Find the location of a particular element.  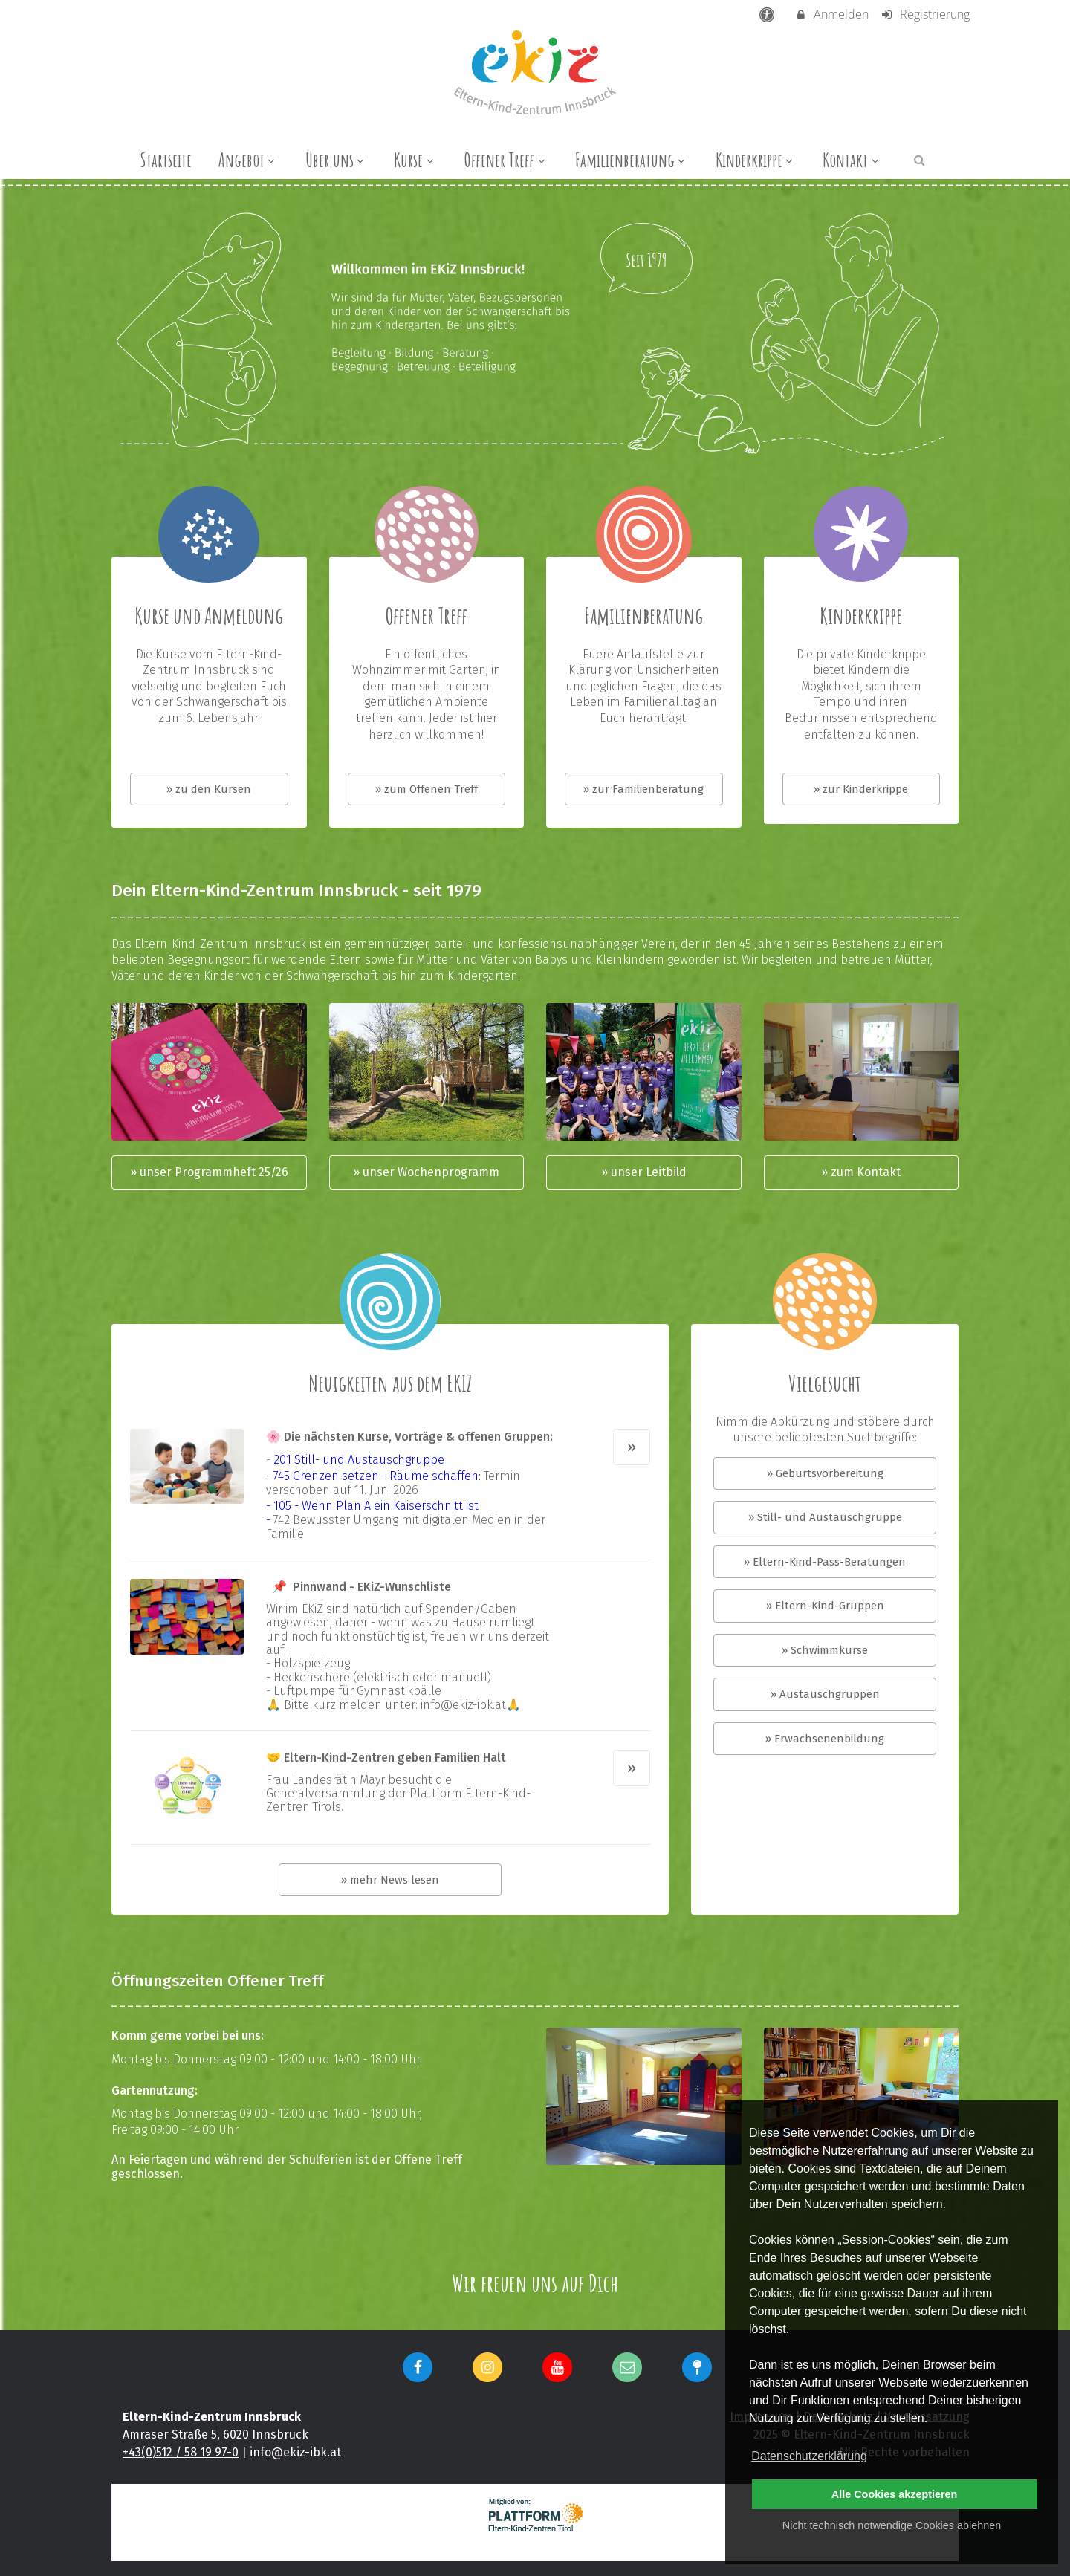

» unser Programmheft 25/26 is located at coordinates (209, 1172).